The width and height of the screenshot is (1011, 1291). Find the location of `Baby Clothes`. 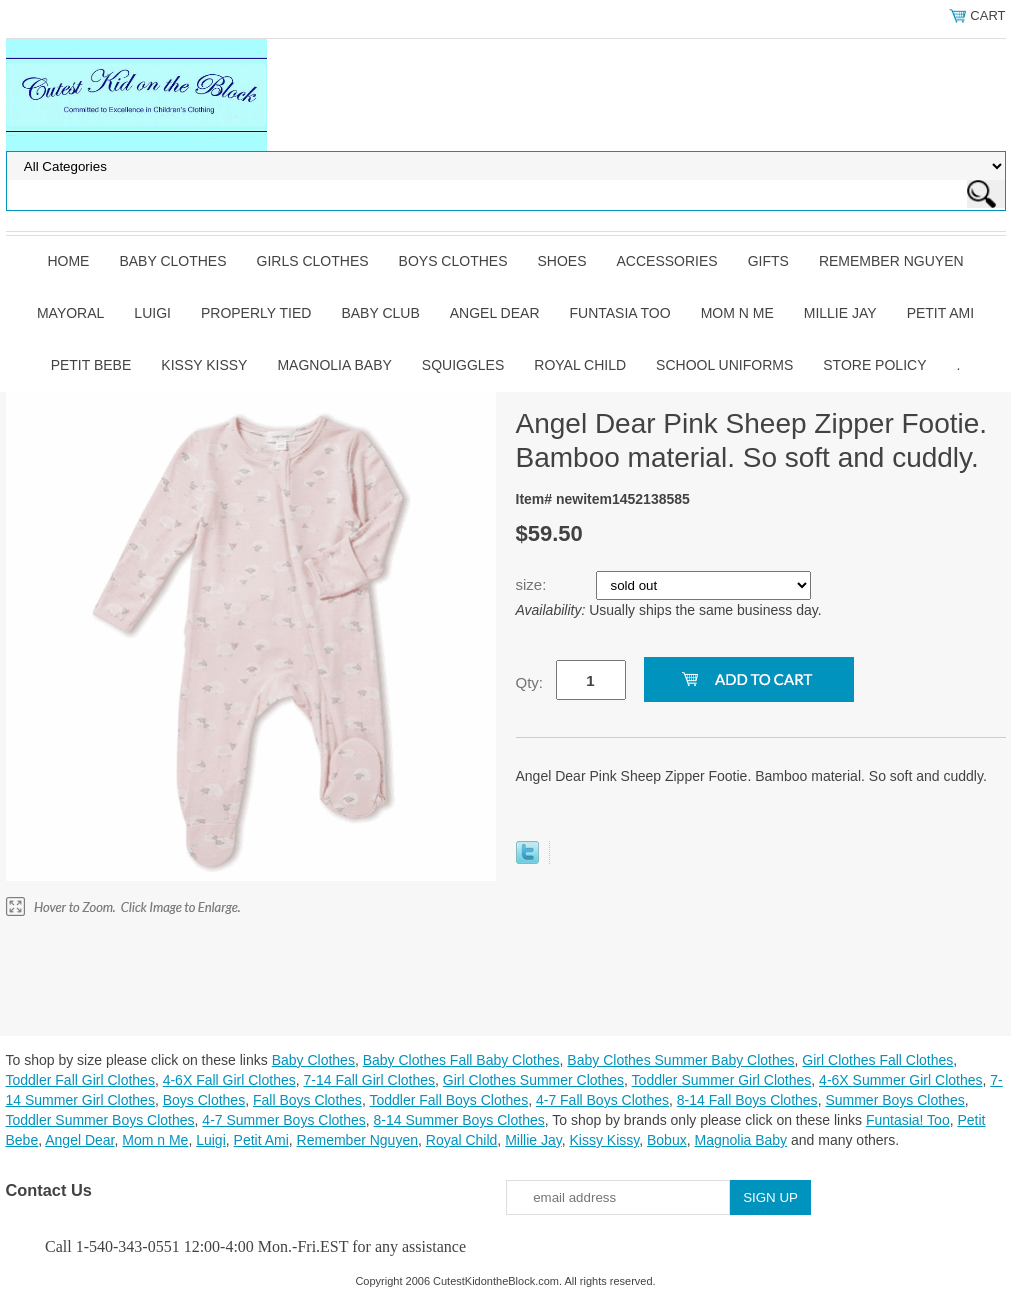

Baby Clothes is located at coordinates (172, 261).